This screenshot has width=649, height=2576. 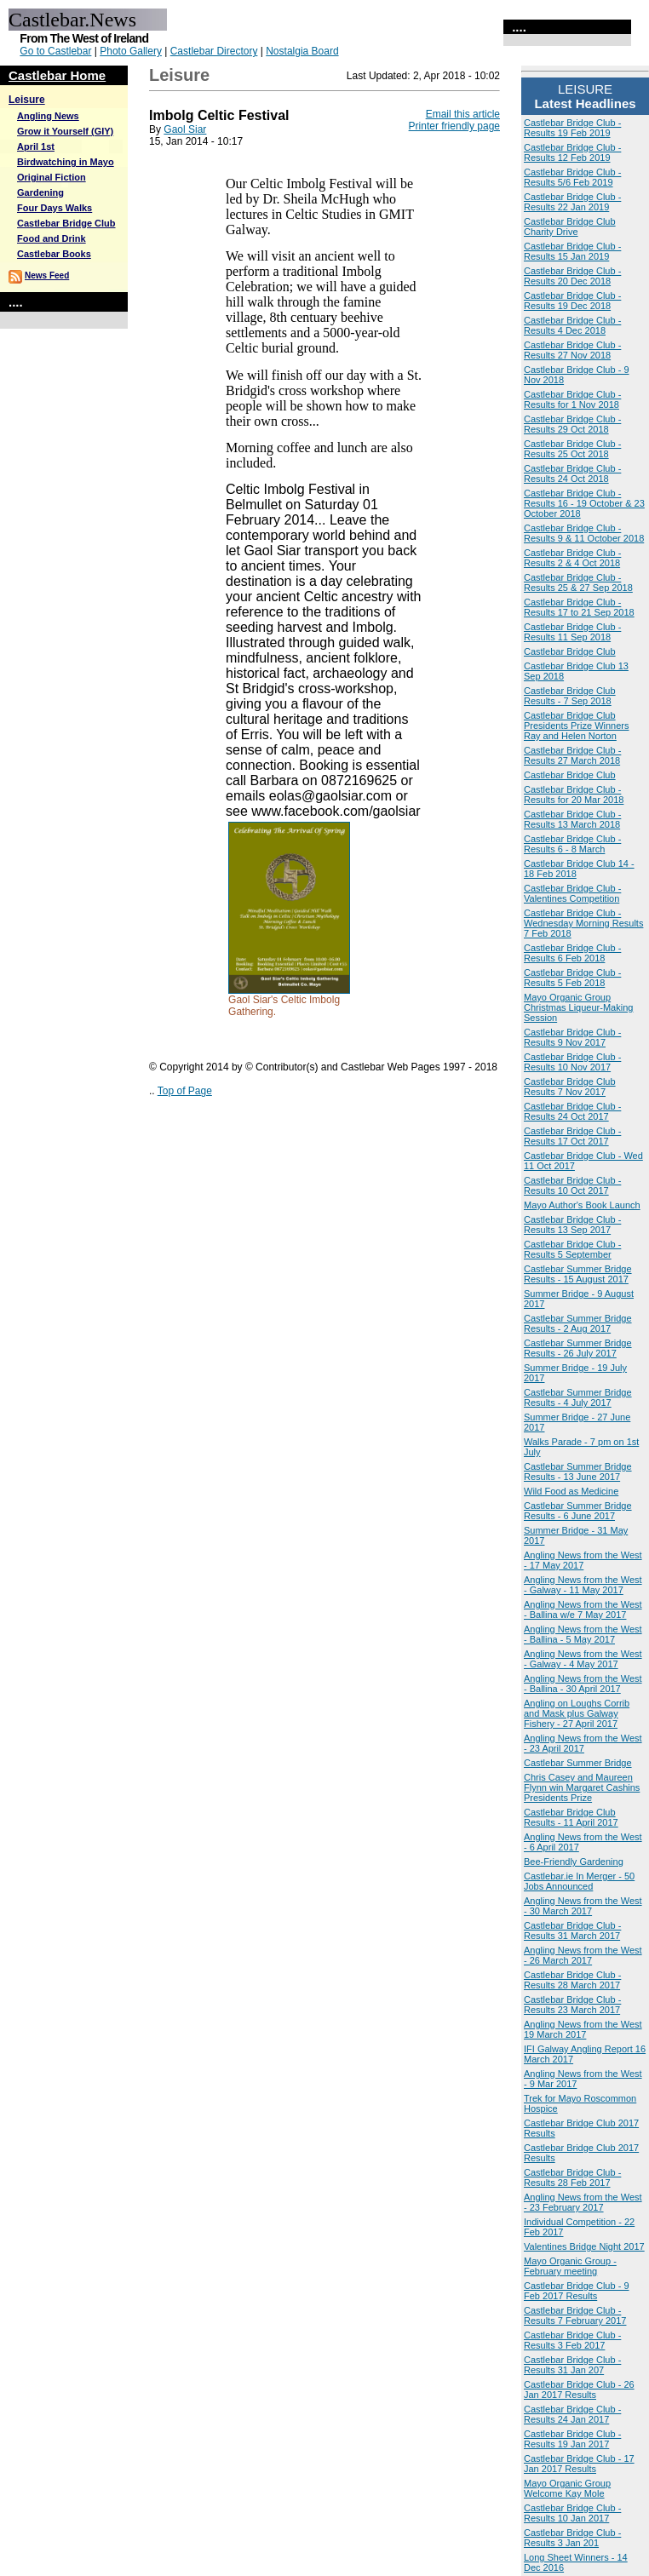 I want to click on Castlebar Bridge Club - Results 17 to 21 Sep 2018, so click(x=579, y=607).